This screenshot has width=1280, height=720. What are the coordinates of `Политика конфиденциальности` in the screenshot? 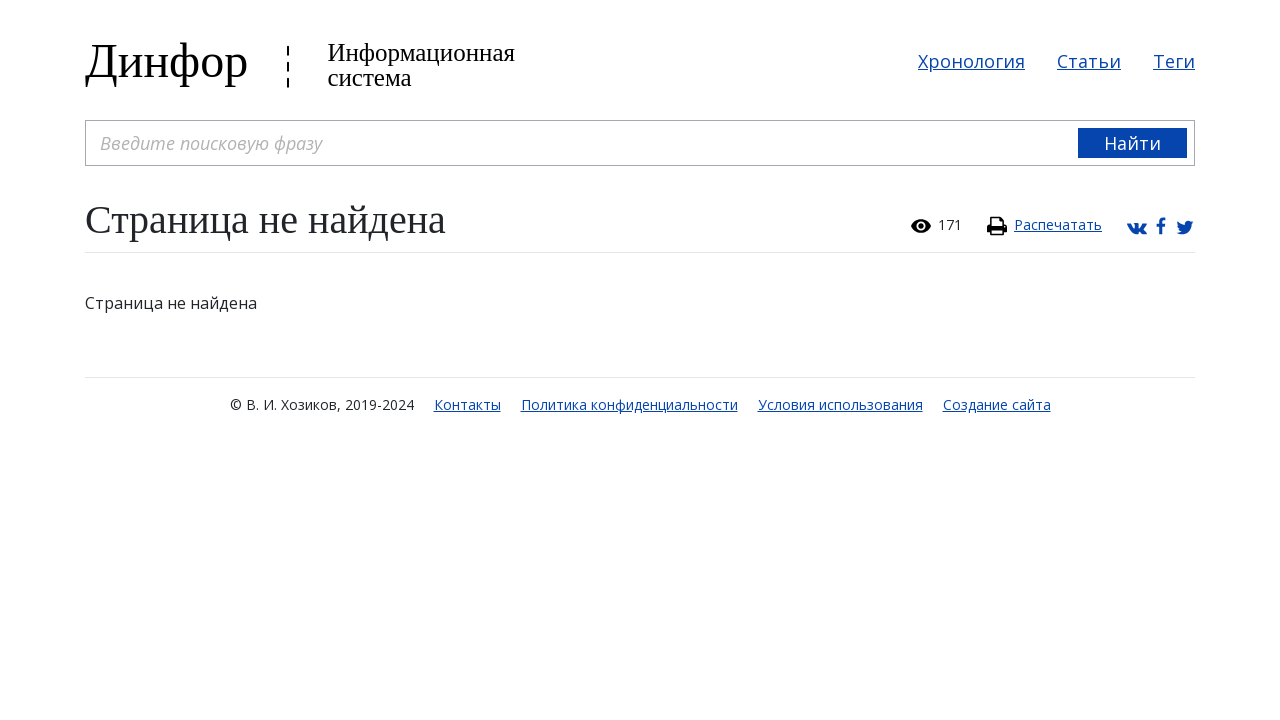 It's located at (629, 404).